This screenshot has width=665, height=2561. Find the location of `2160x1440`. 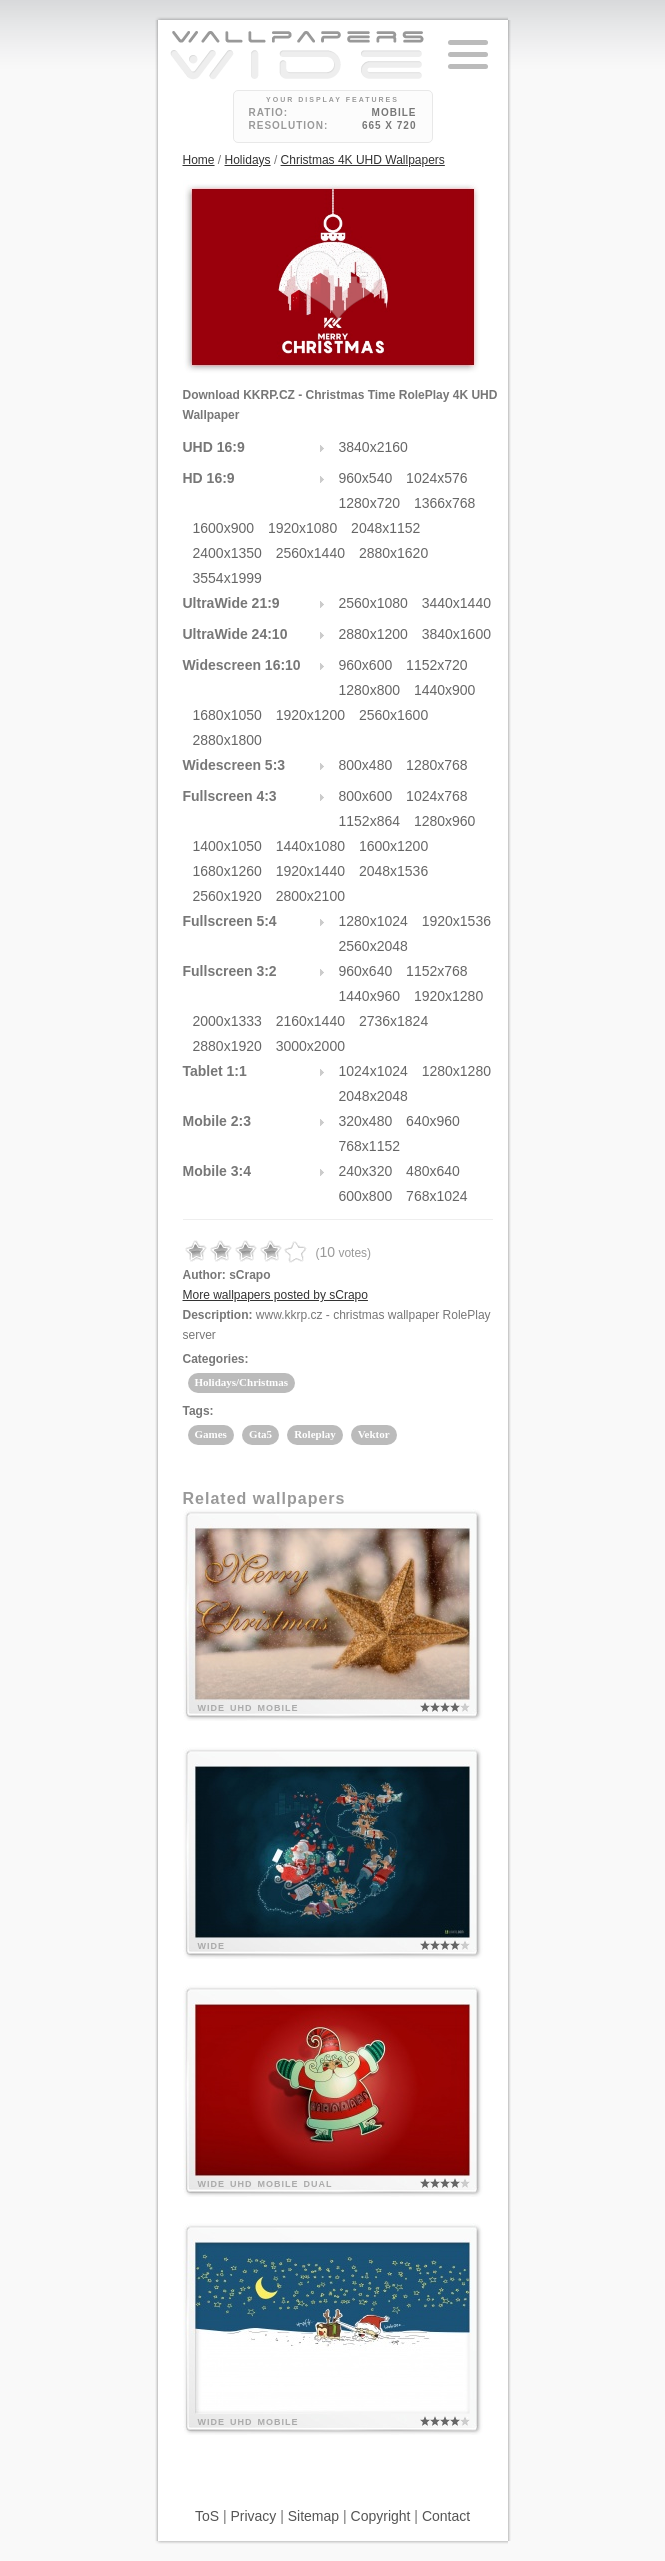

2160x1440 is located at coordinates (310, 1021).